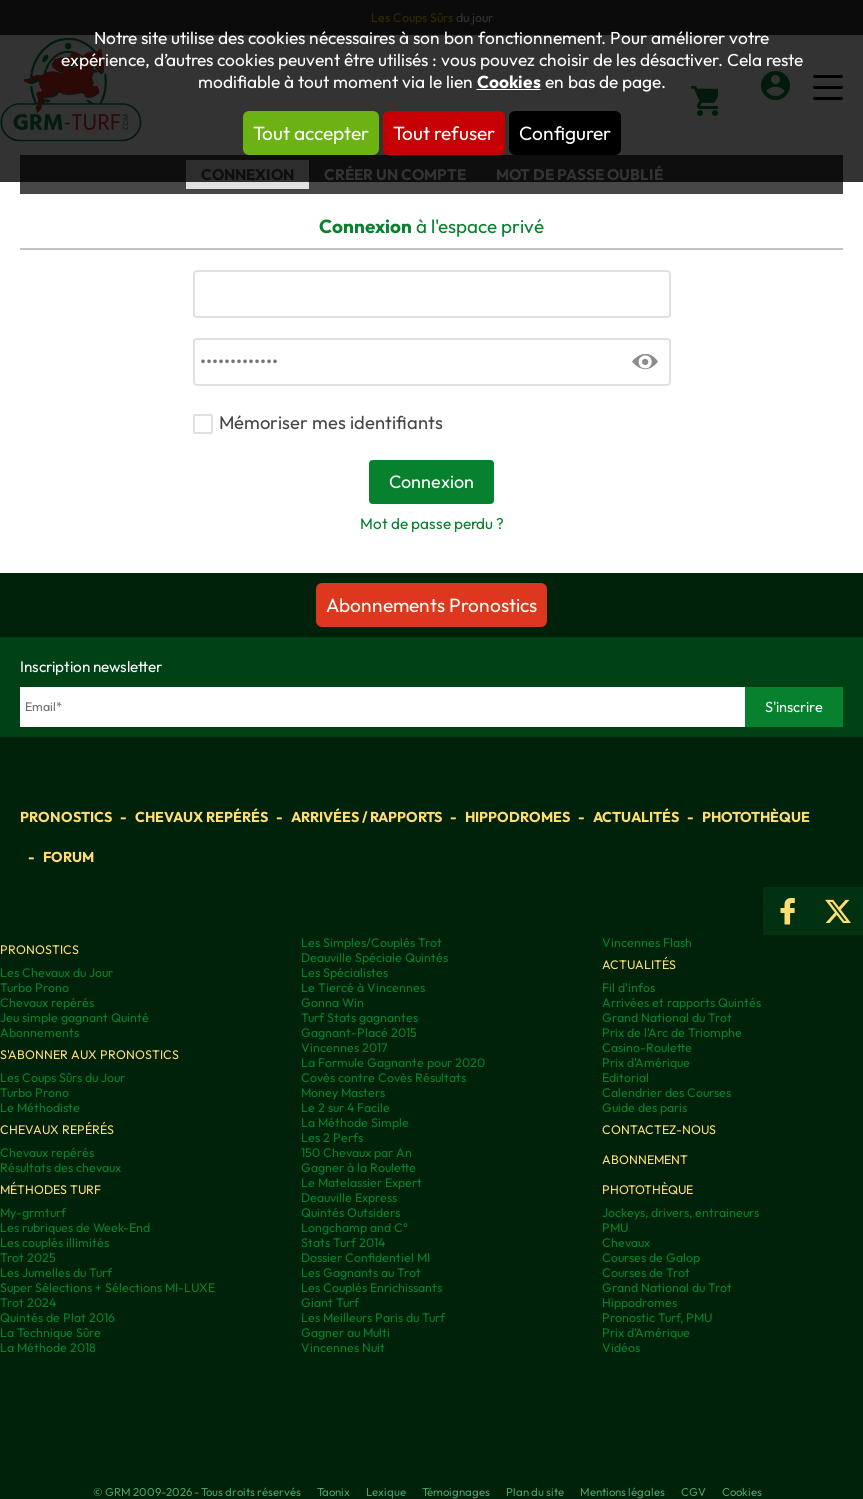  Describe the element at coordinates (345, 1332) in the screenshot. I see `Gagner au Multi` at that location.